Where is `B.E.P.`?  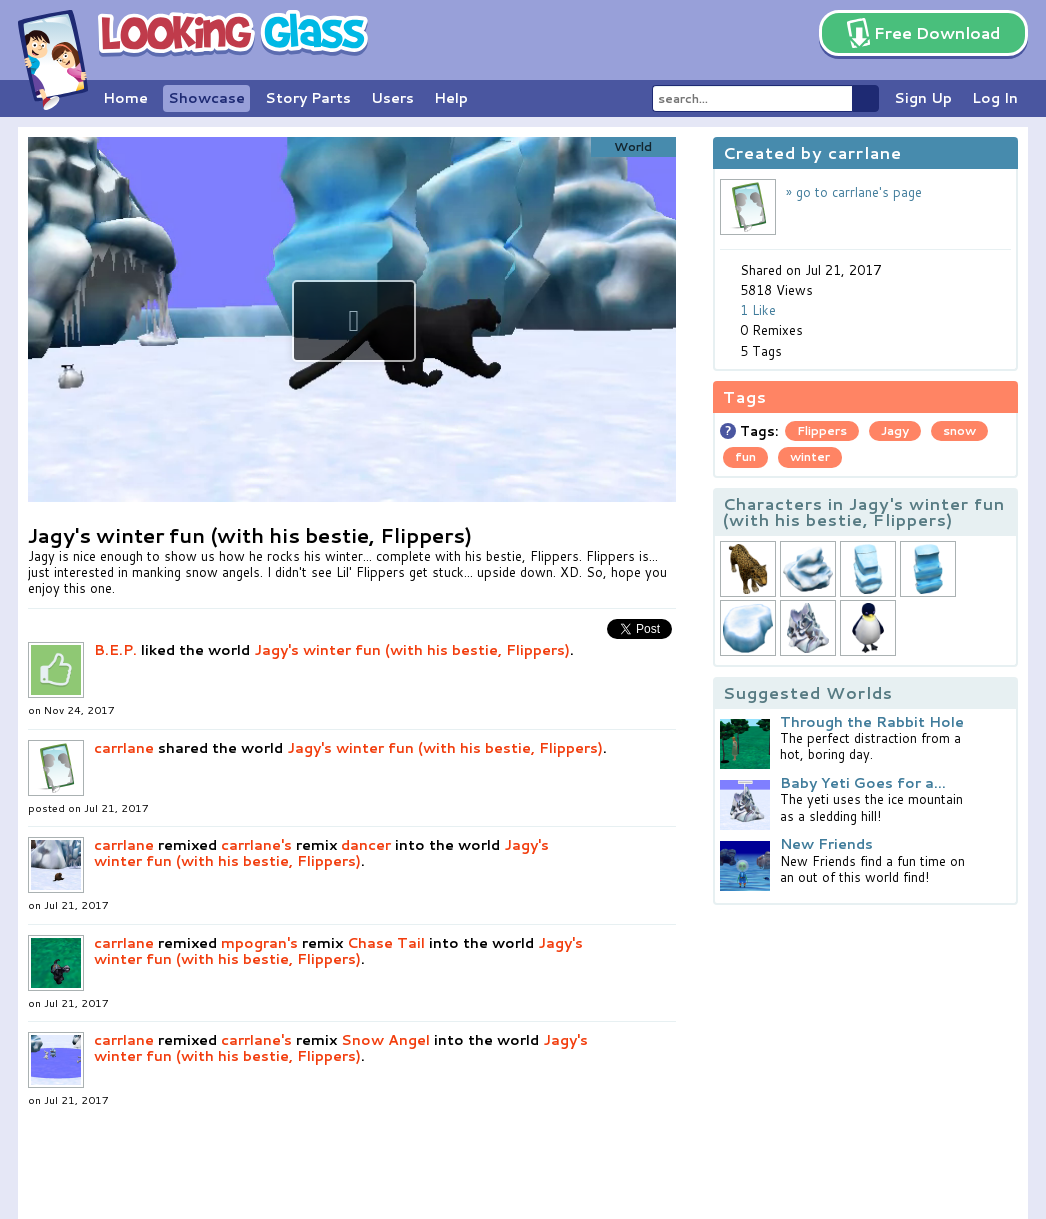 B.E.P. is located at coordinates (115, 650).